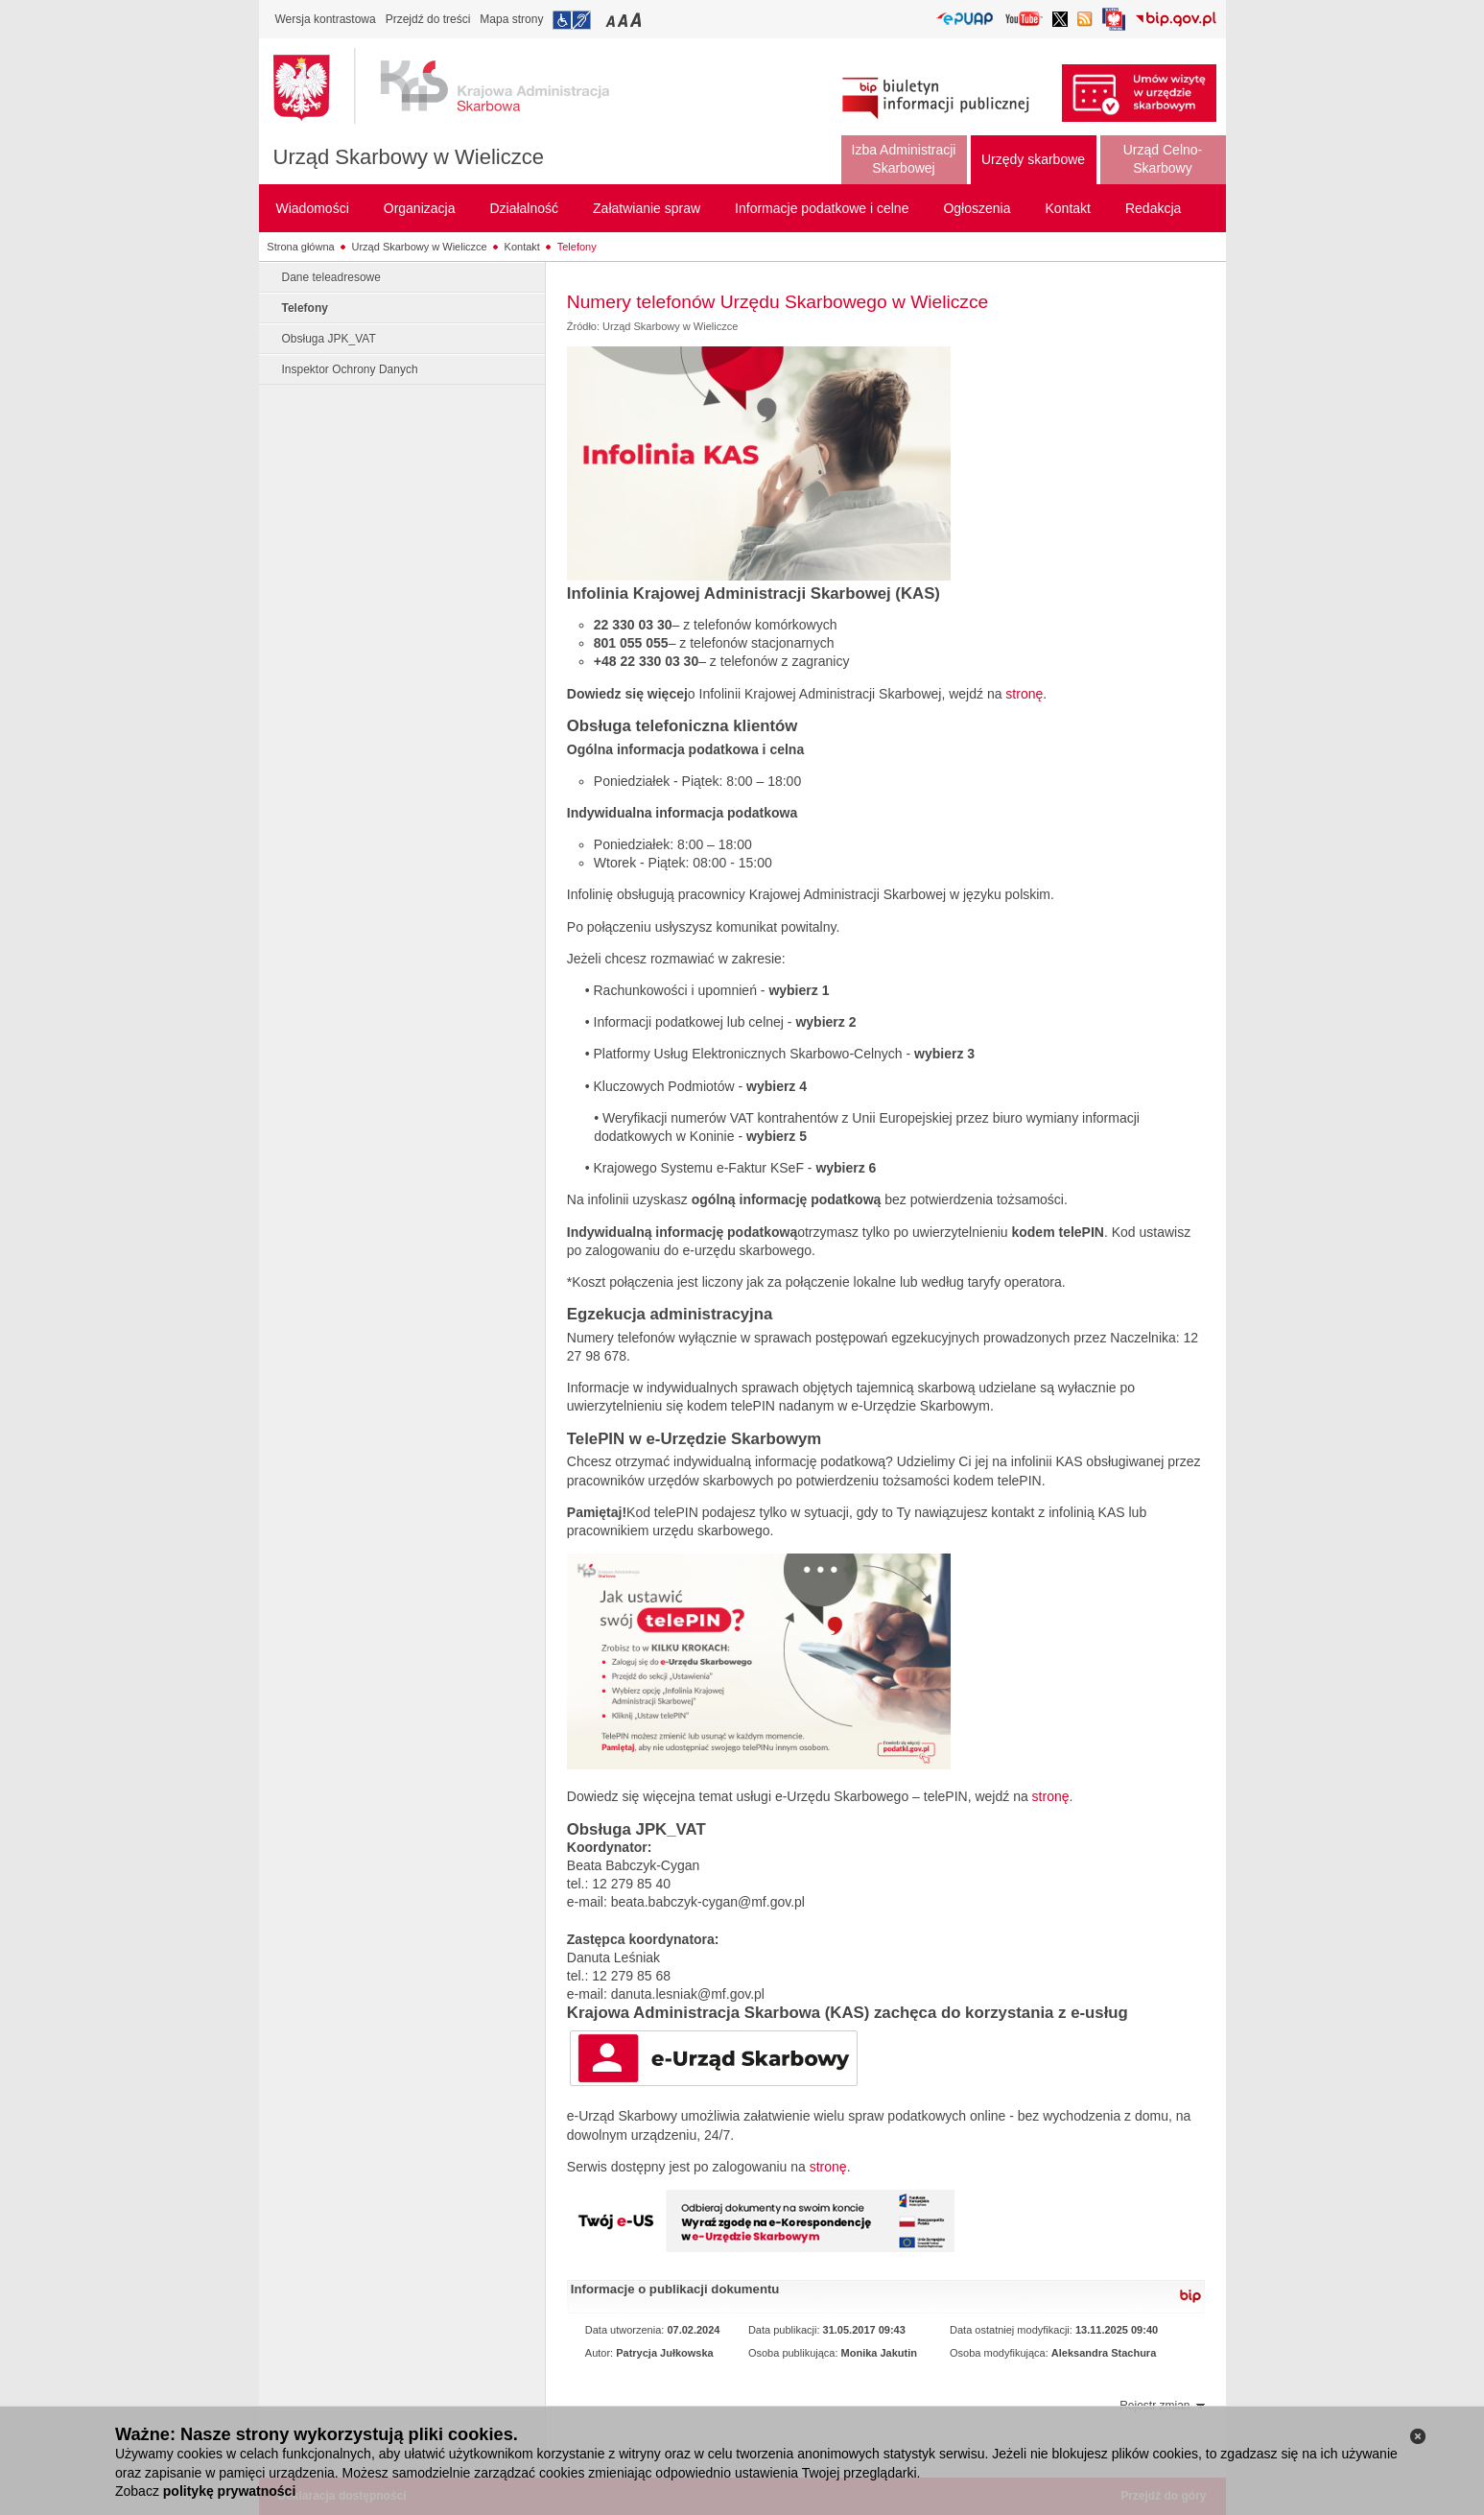  What do you see at coordinates (329, 338) in the screenshot?
I see `Obsługa JPK_VAT` at bounding box center [329, 338].